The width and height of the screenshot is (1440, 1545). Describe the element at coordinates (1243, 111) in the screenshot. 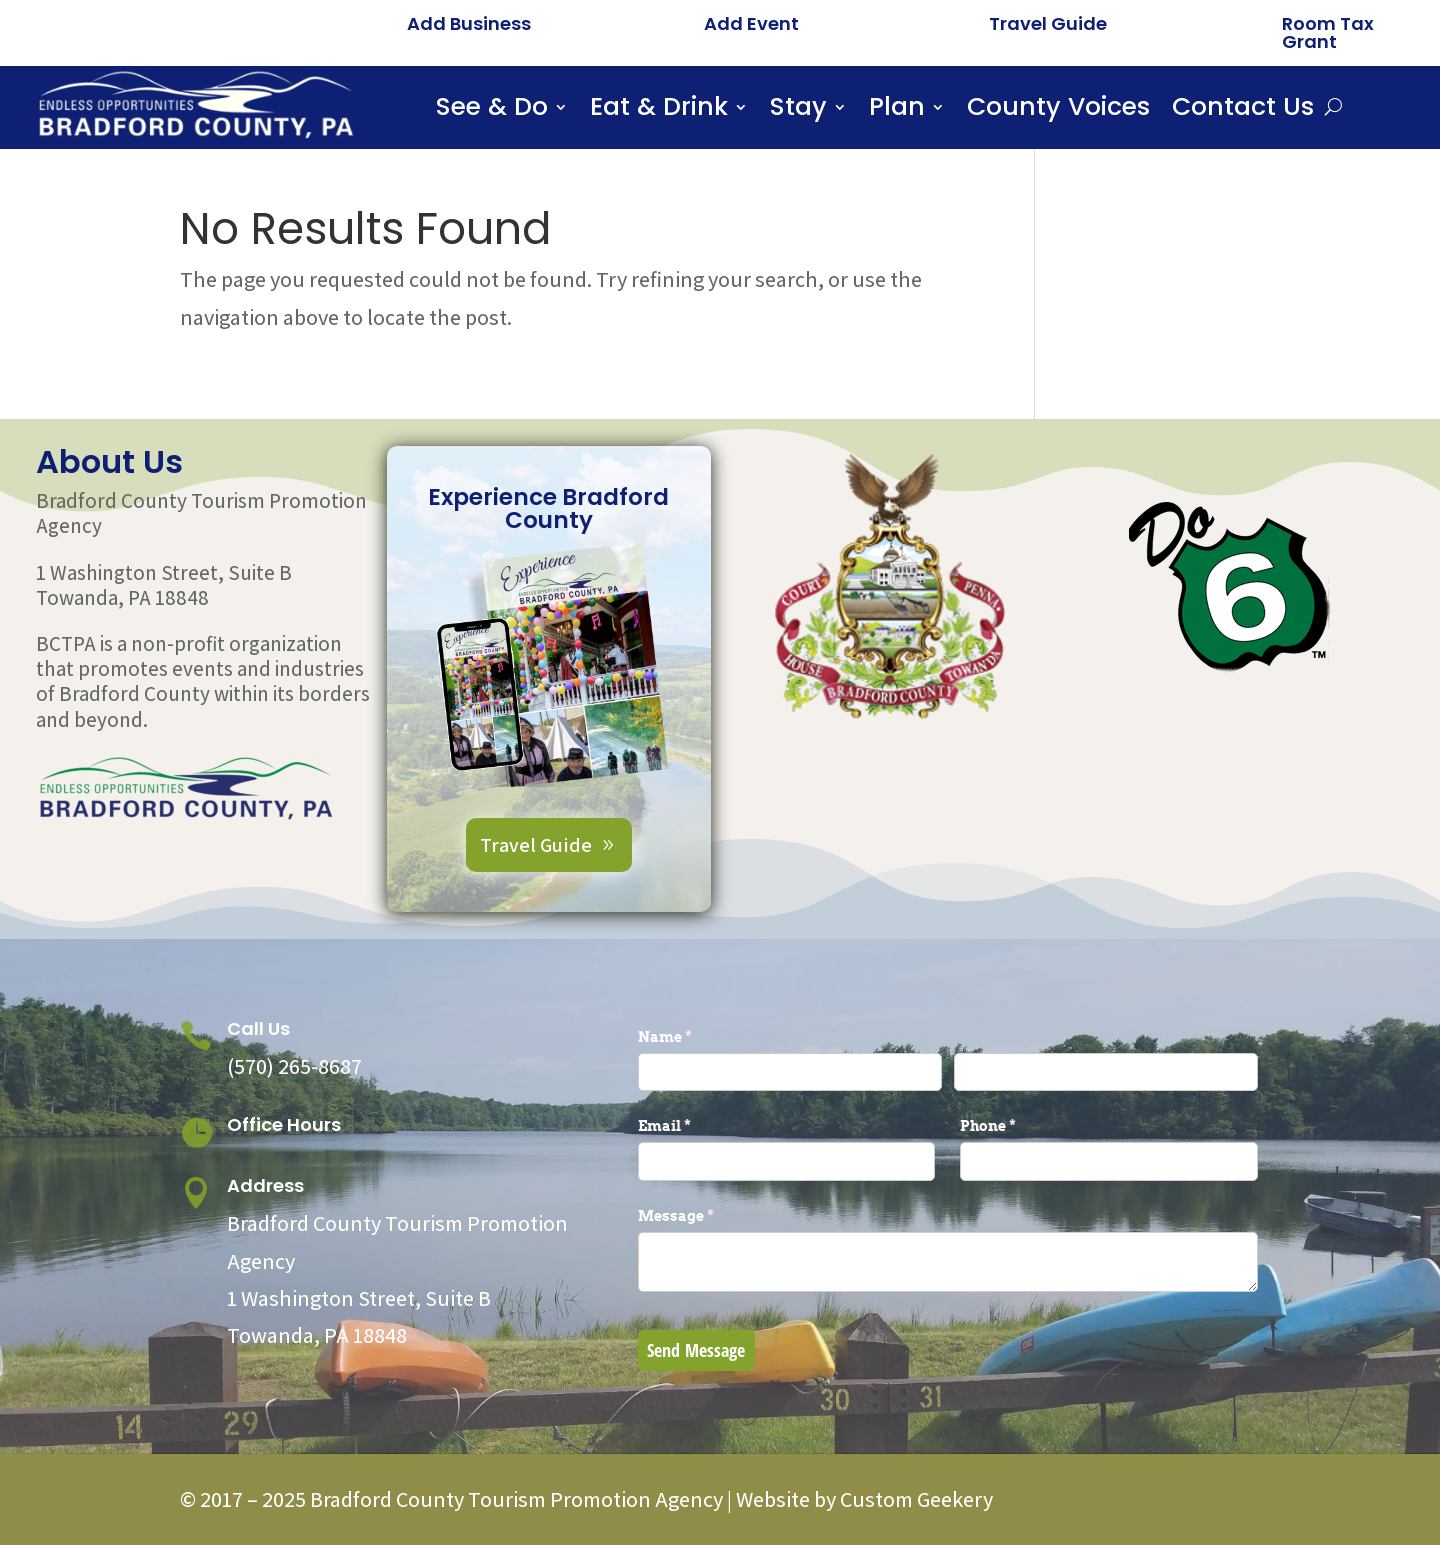

I see `Contact Us` at that location.